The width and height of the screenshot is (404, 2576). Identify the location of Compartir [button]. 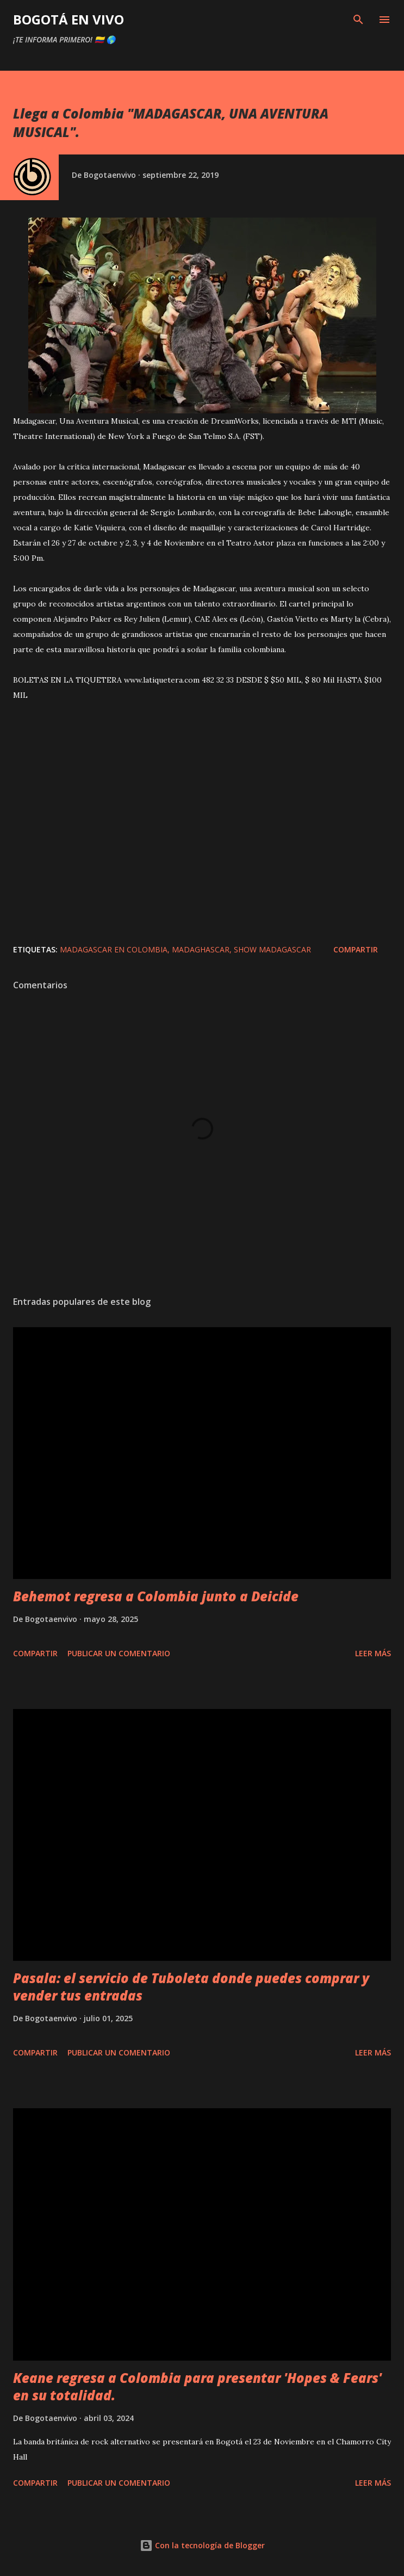
(355, 949).